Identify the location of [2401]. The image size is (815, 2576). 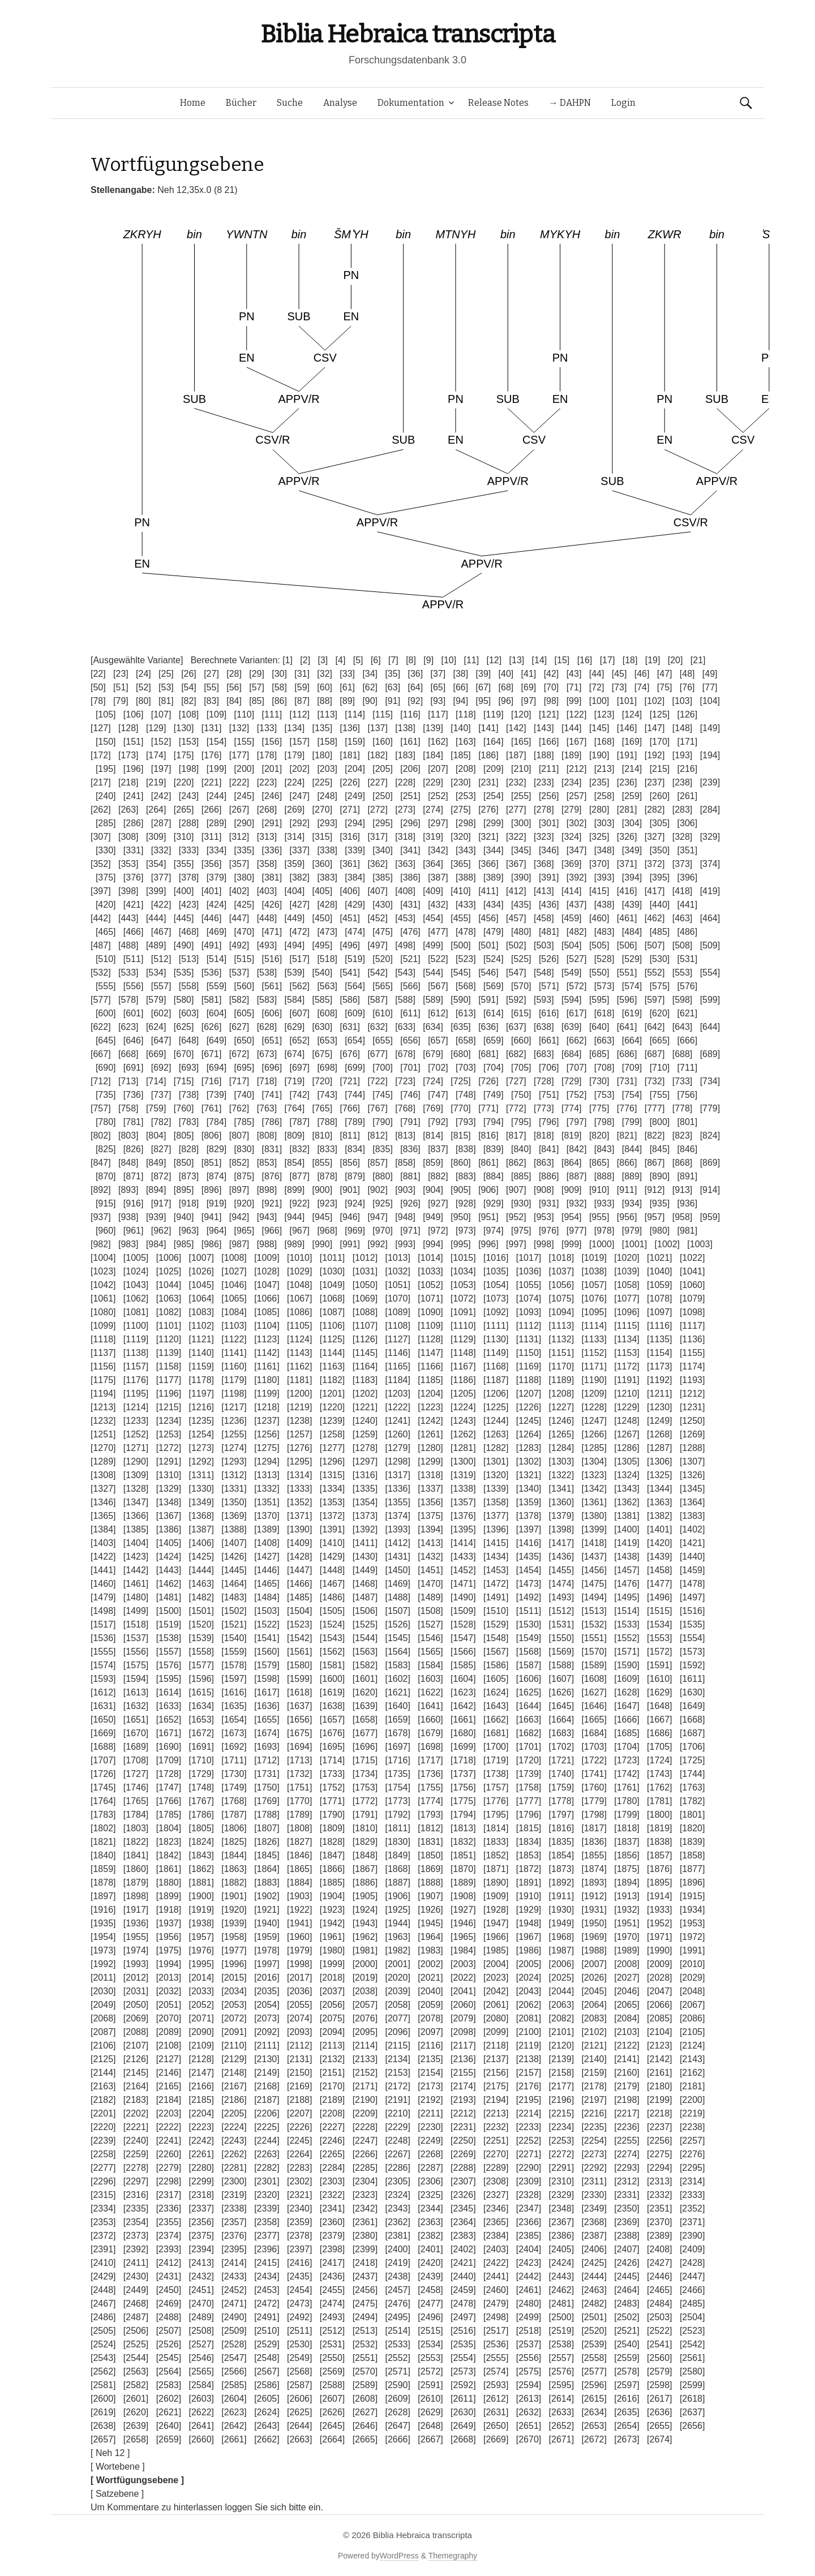
(430, 2249).